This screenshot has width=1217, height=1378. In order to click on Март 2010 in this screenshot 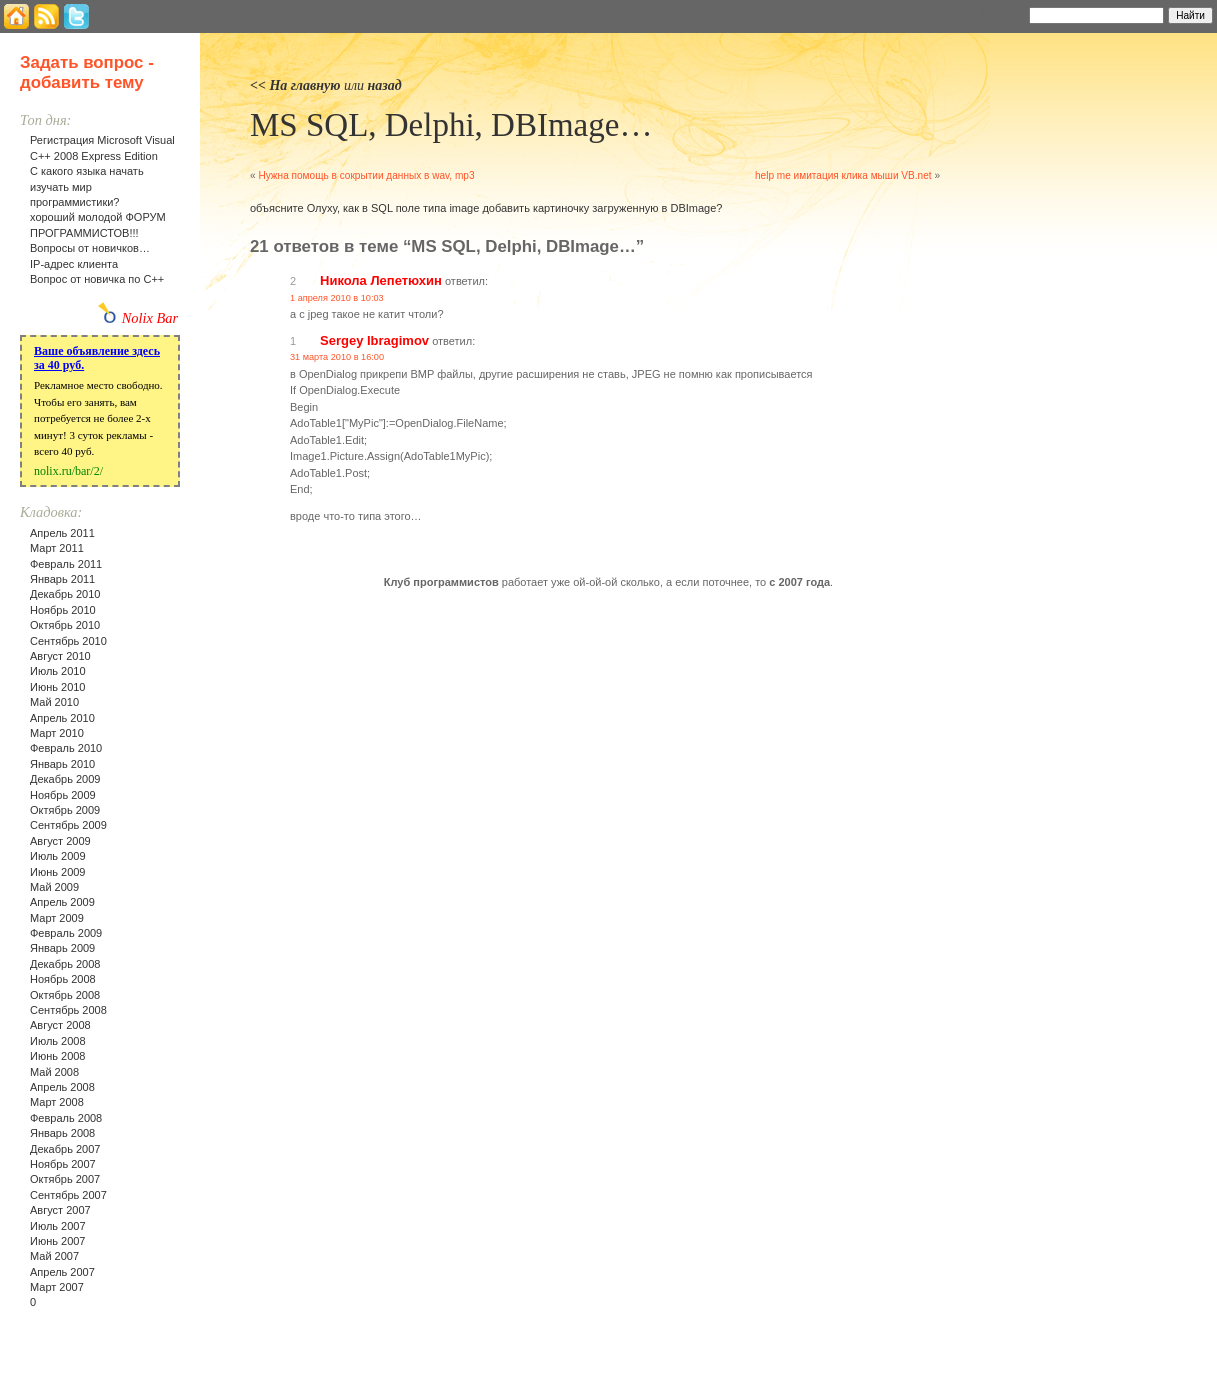, I will do `click(57, 733)`.